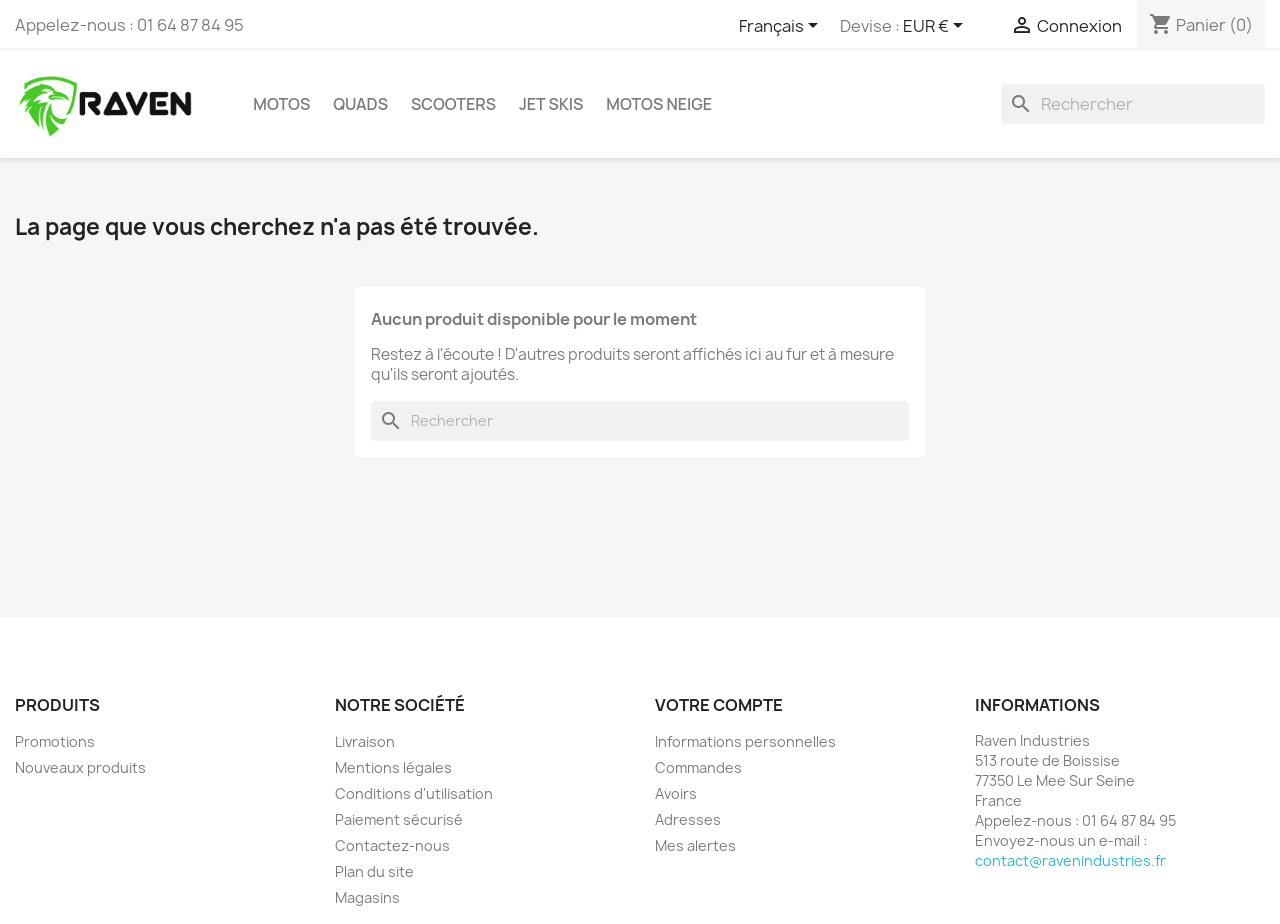  What do you see at coordinates (367, 897) in the screenshot?
I see `Magasins` at bounding box center [367, 897].